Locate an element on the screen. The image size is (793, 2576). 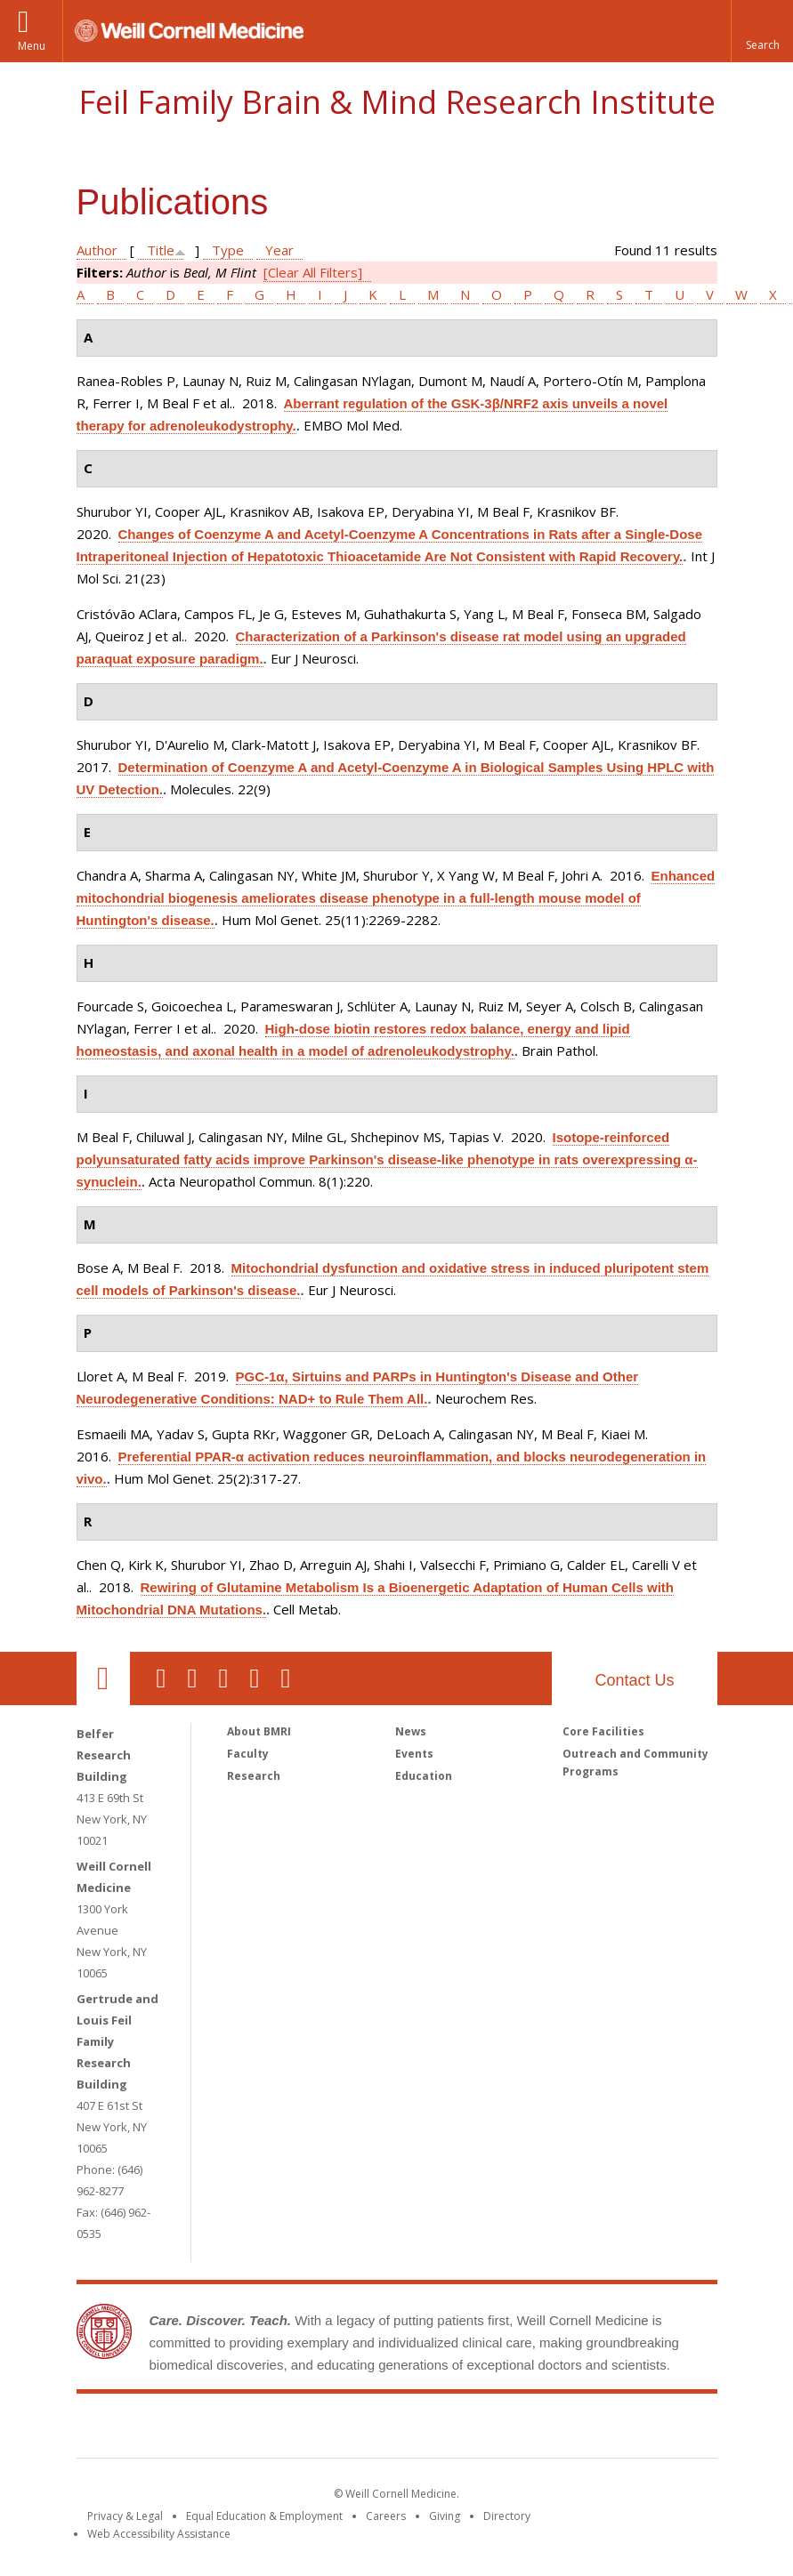
Giving [Find out more about giving to WCM] is located at coordinates (444, 2516).